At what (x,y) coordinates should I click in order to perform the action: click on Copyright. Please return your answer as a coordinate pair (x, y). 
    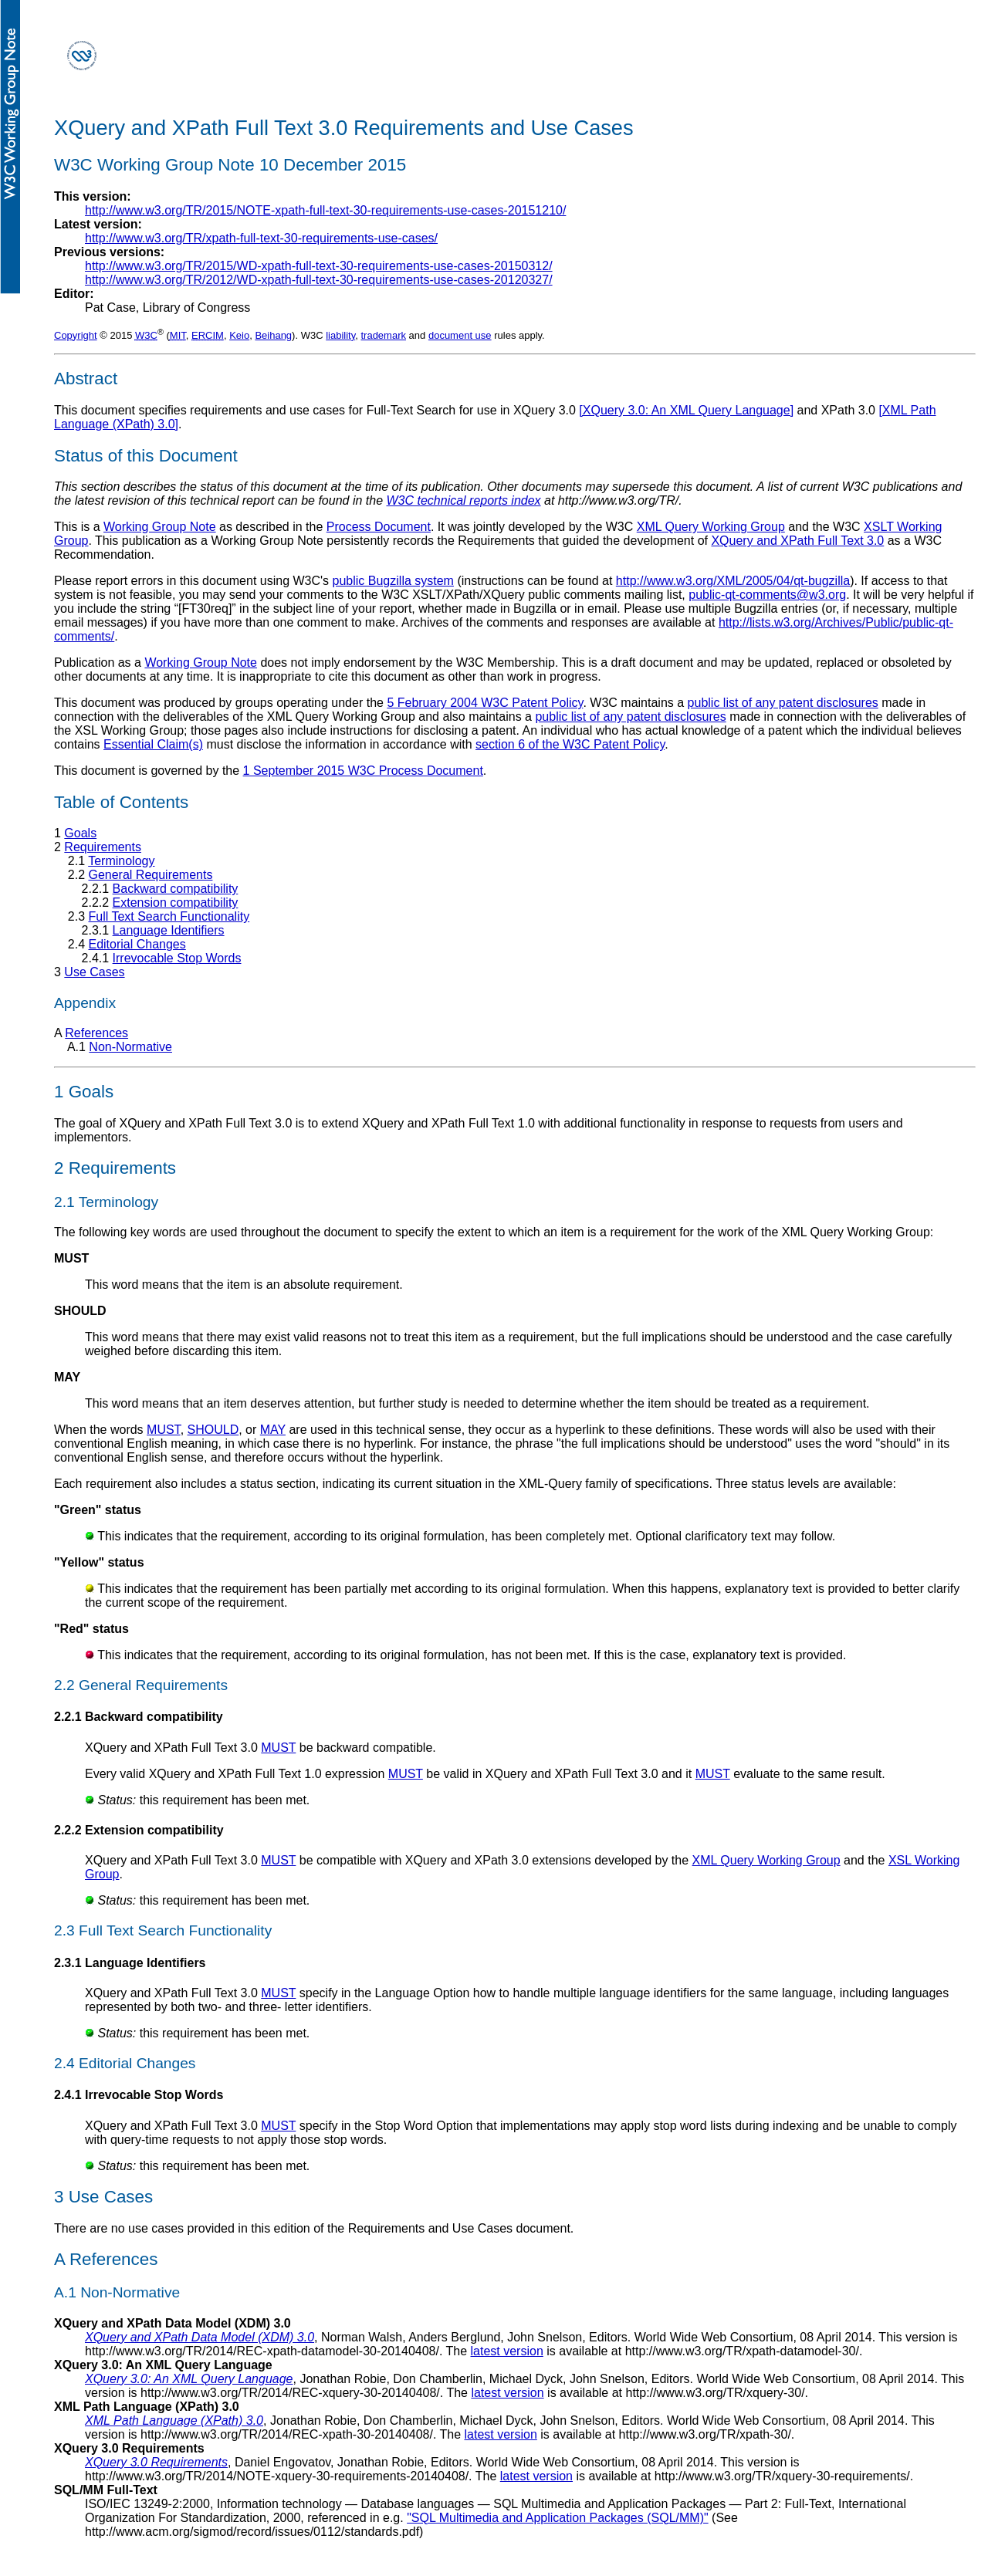
    Looking at the image, I should click on (75, 335).